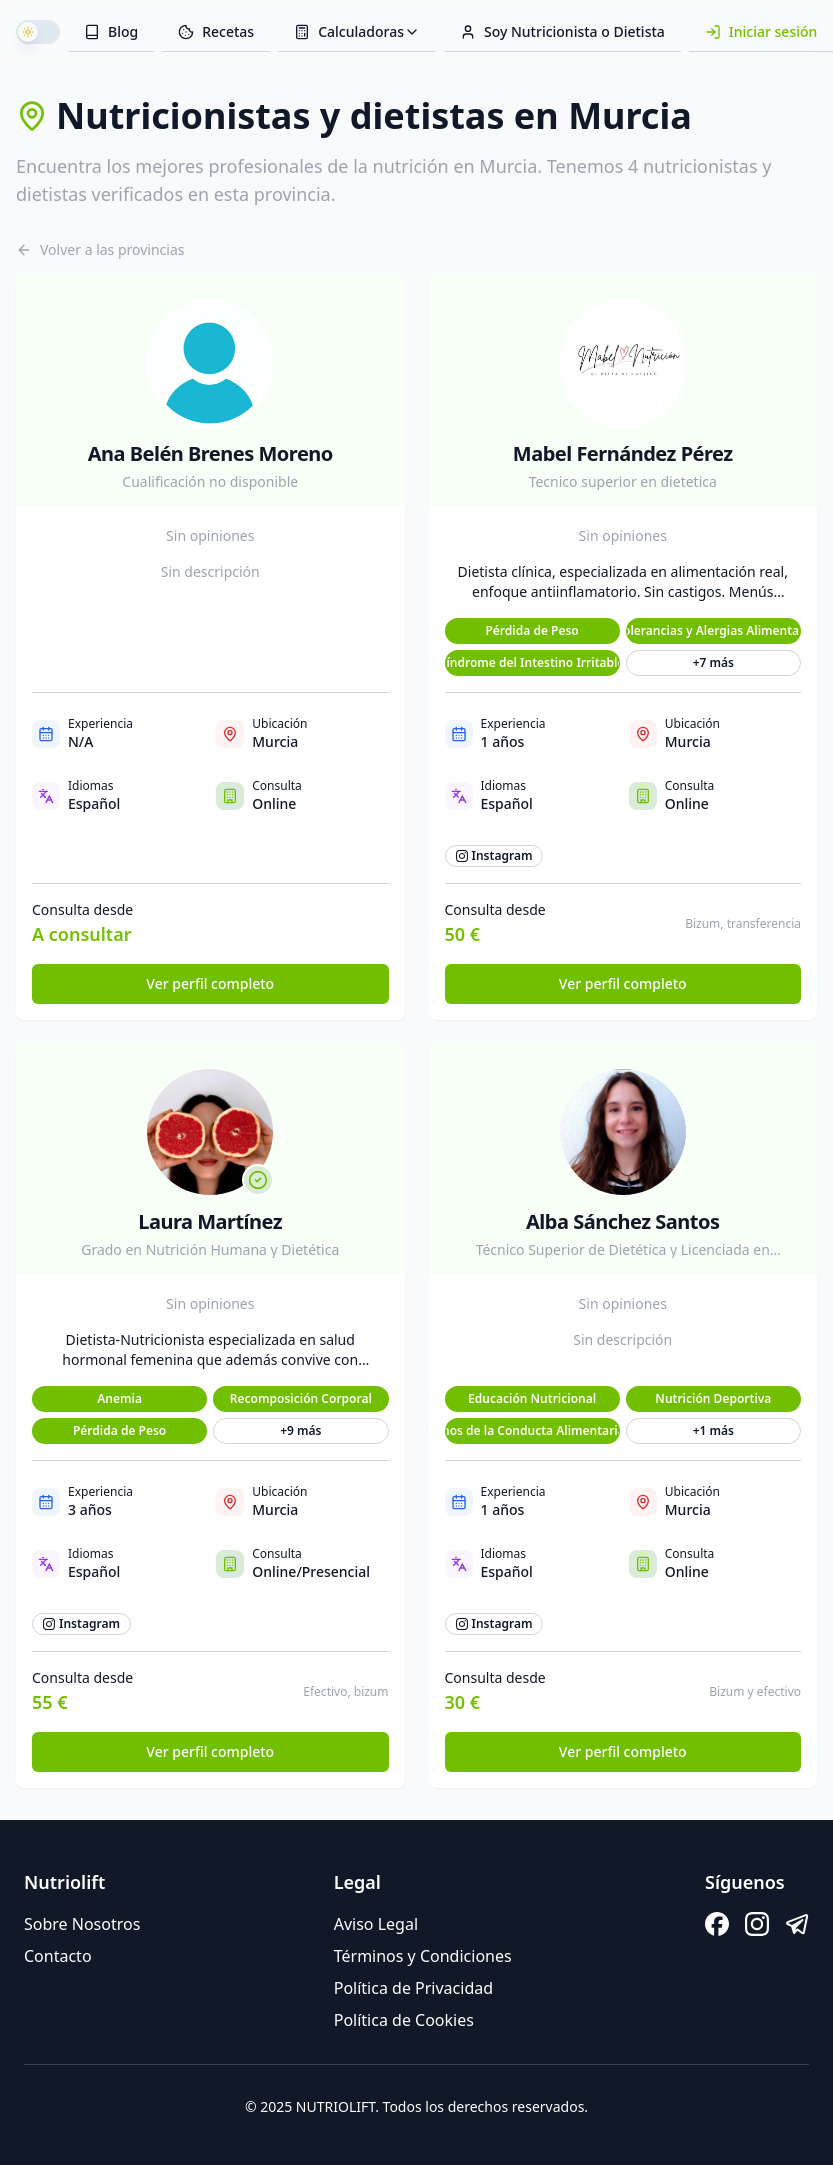 Image resolution: width=833 pixels, height=2165 pixels. I want to click on Ver perfil completo, so click(210, 983).